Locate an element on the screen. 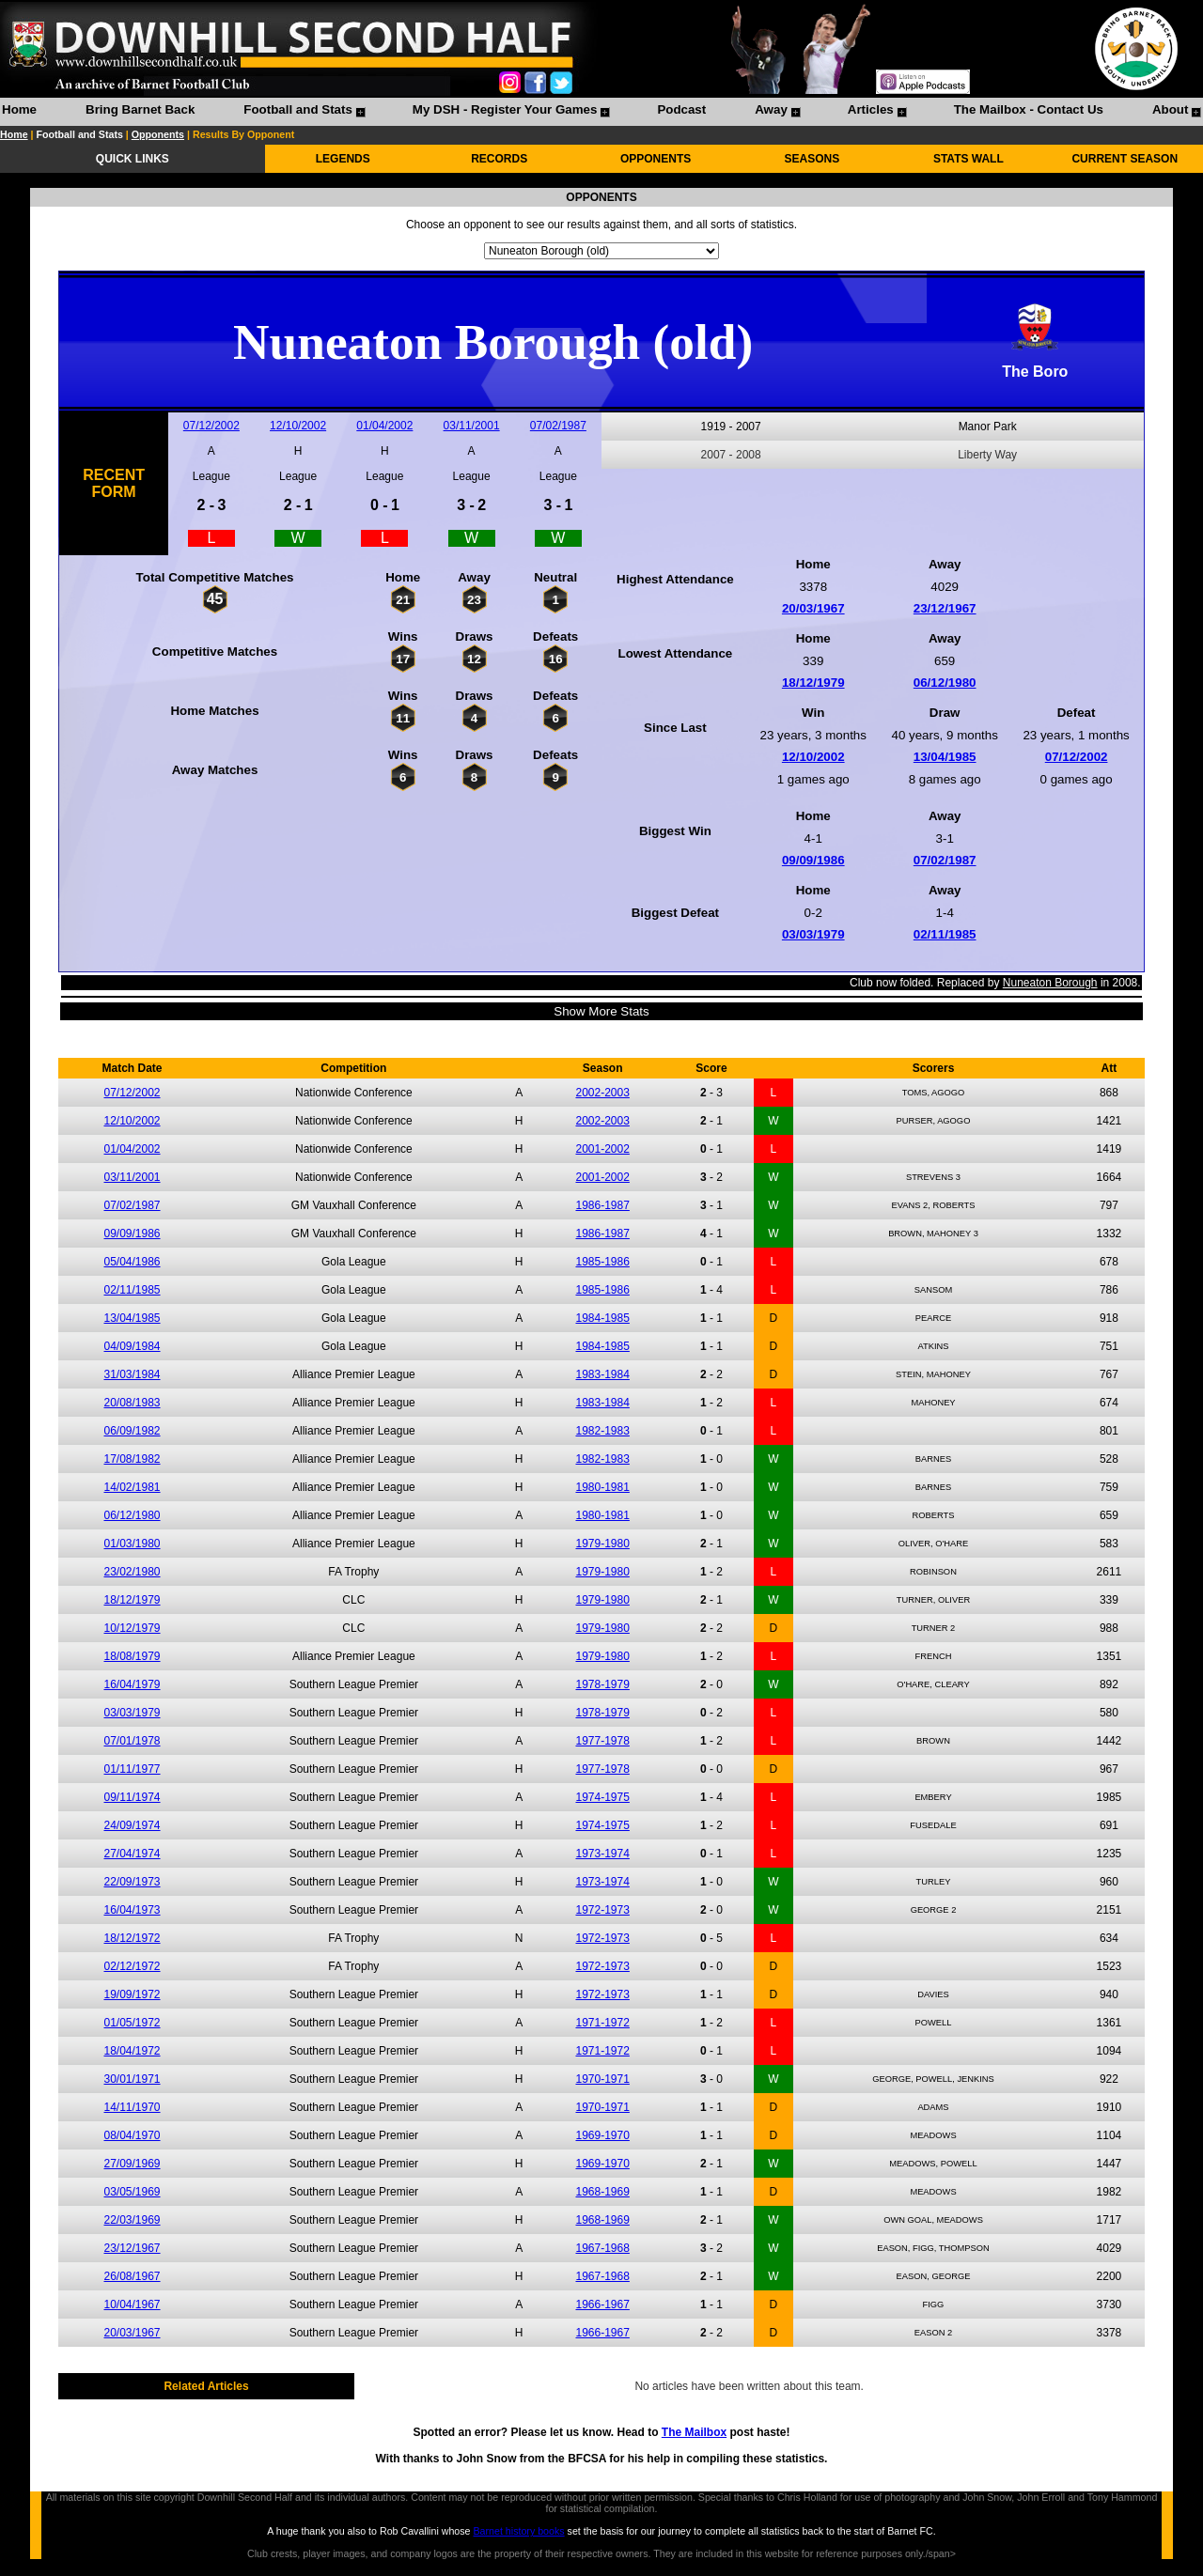 The width and height of the screenshot is (1203, 2576). 03/05/1969 is located at coordinates (131, 2191).